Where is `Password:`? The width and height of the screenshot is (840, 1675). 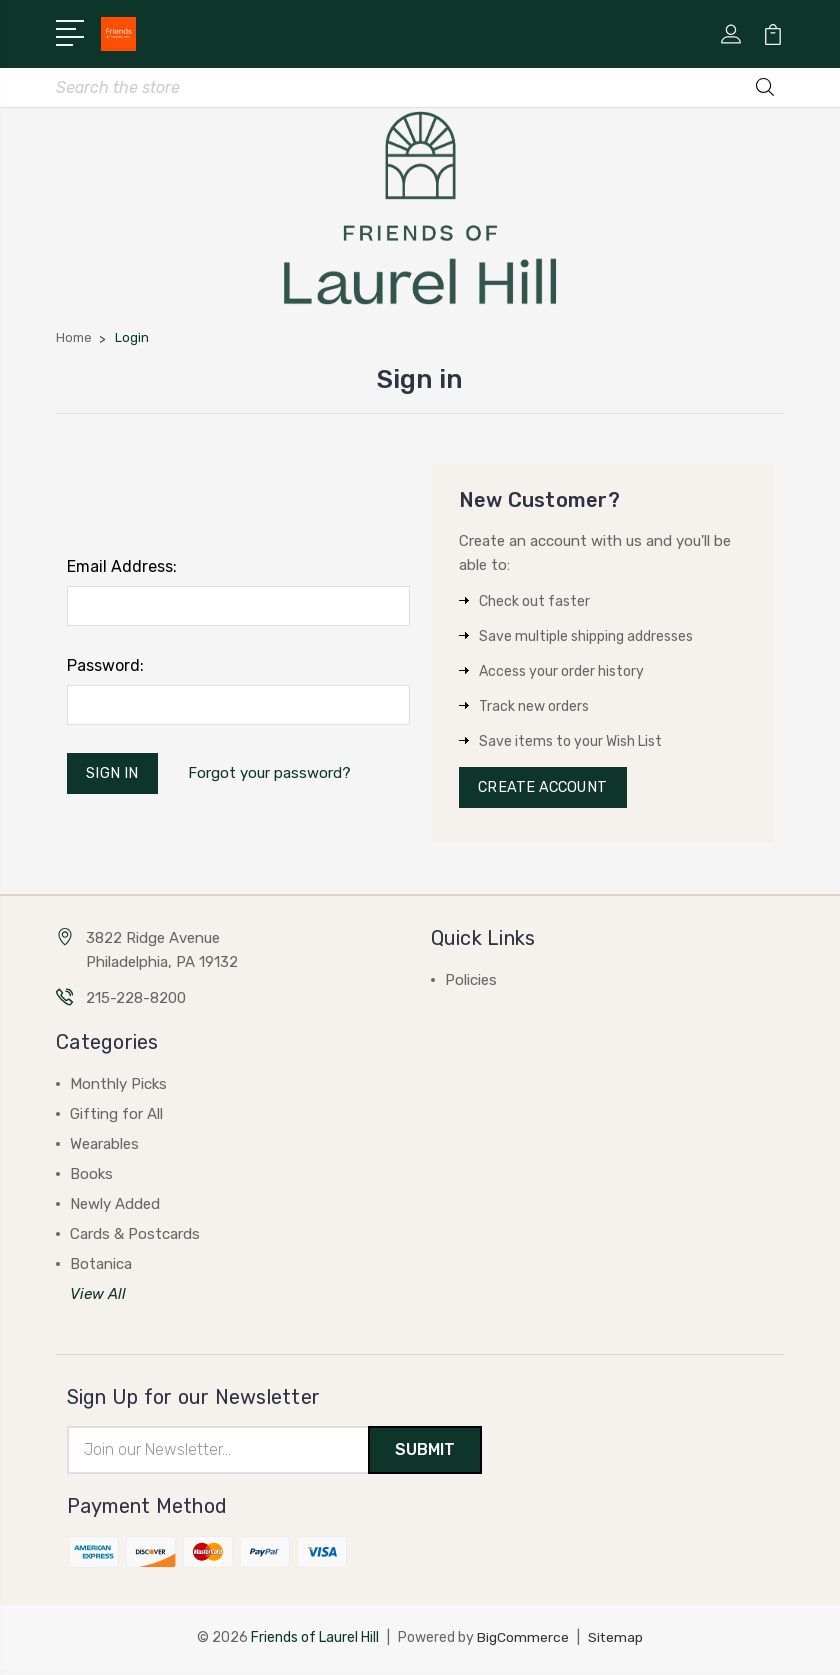
Password: is located at coordinates (105, 667).